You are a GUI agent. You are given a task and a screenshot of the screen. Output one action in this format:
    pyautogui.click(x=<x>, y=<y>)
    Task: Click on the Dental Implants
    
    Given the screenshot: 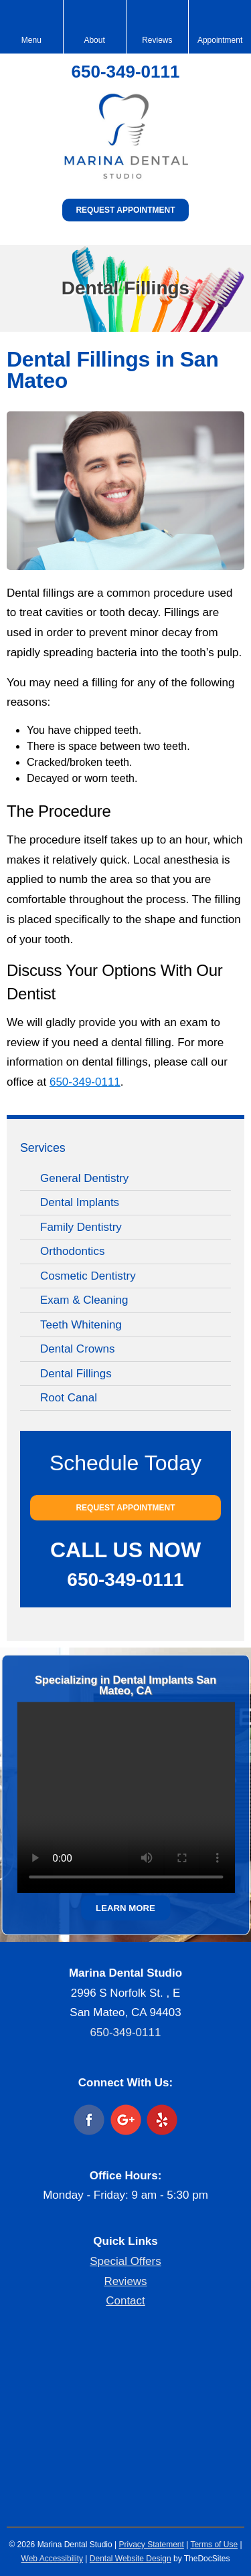 What is the action you would take?
    pyautogui.click(x=79, y=1202)
    